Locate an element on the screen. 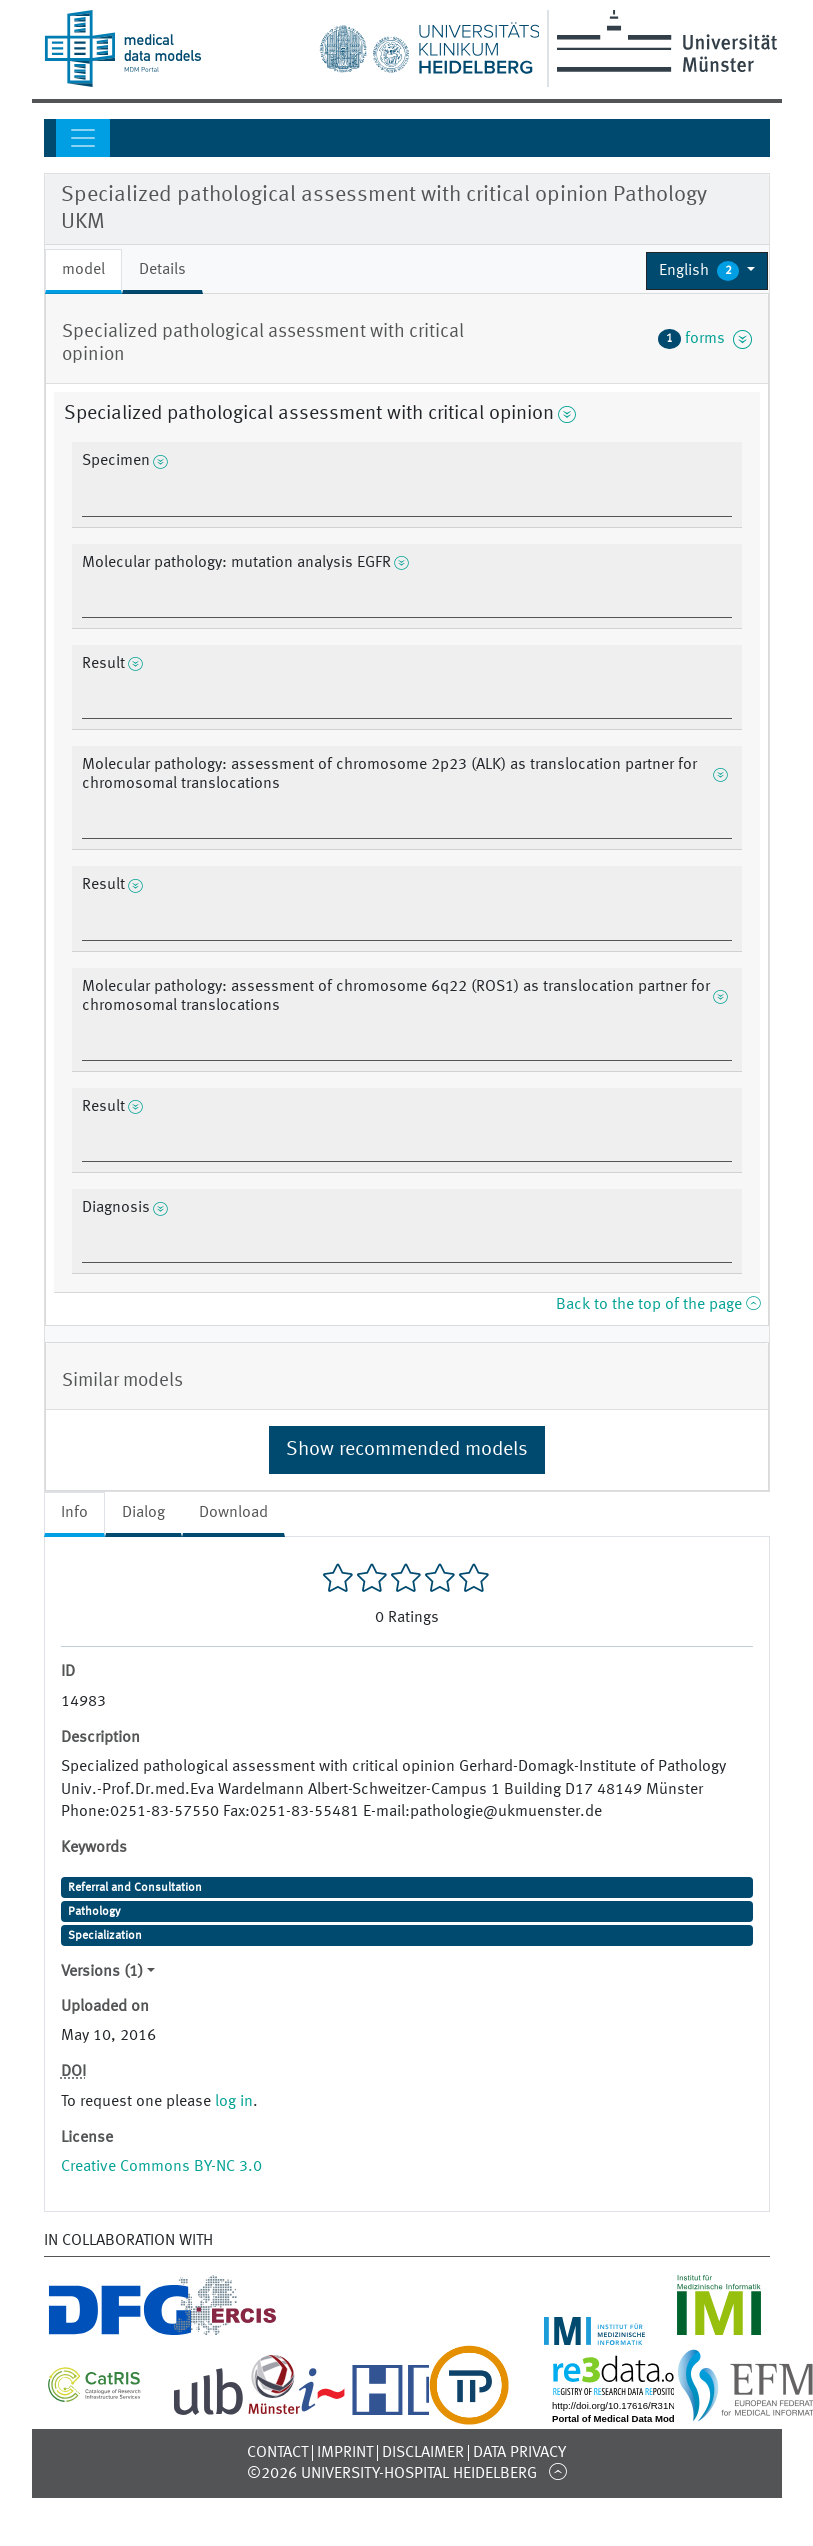  Contact is located at coordinates (277, 2453).